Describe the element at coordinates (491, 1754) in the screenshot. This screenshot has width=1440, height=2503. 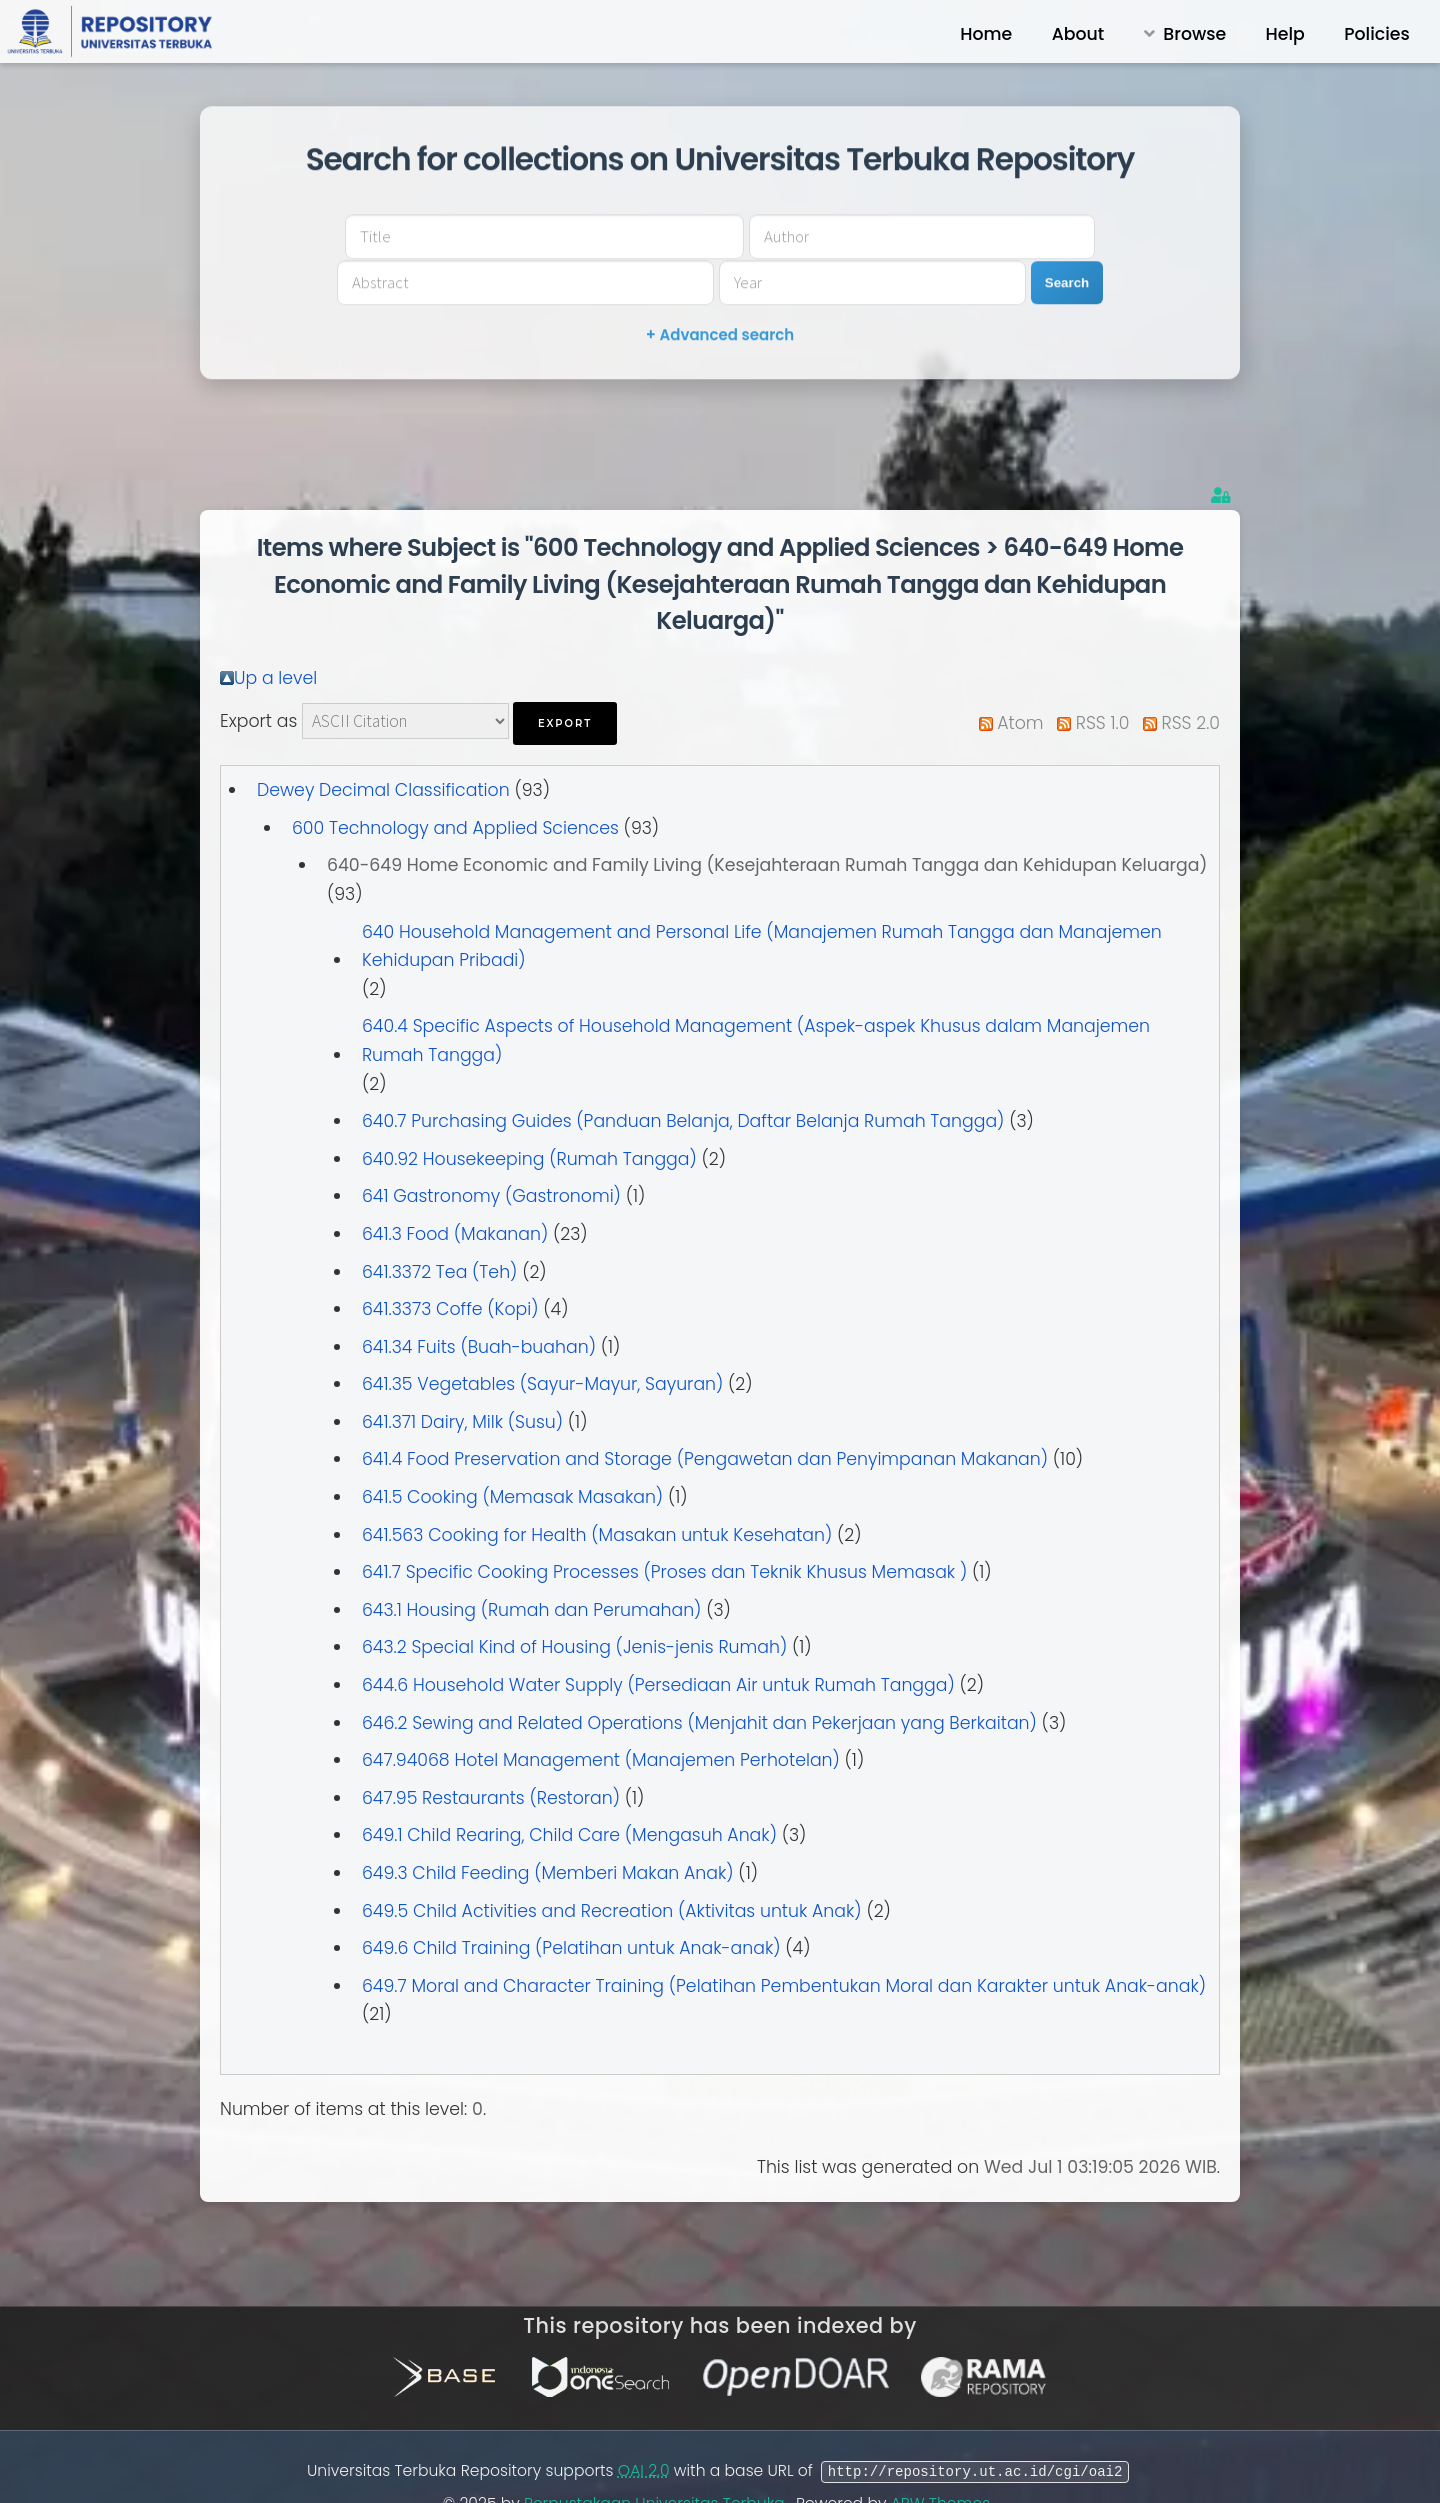
I see `647.95 Restaurants (Restoran)` at that location.